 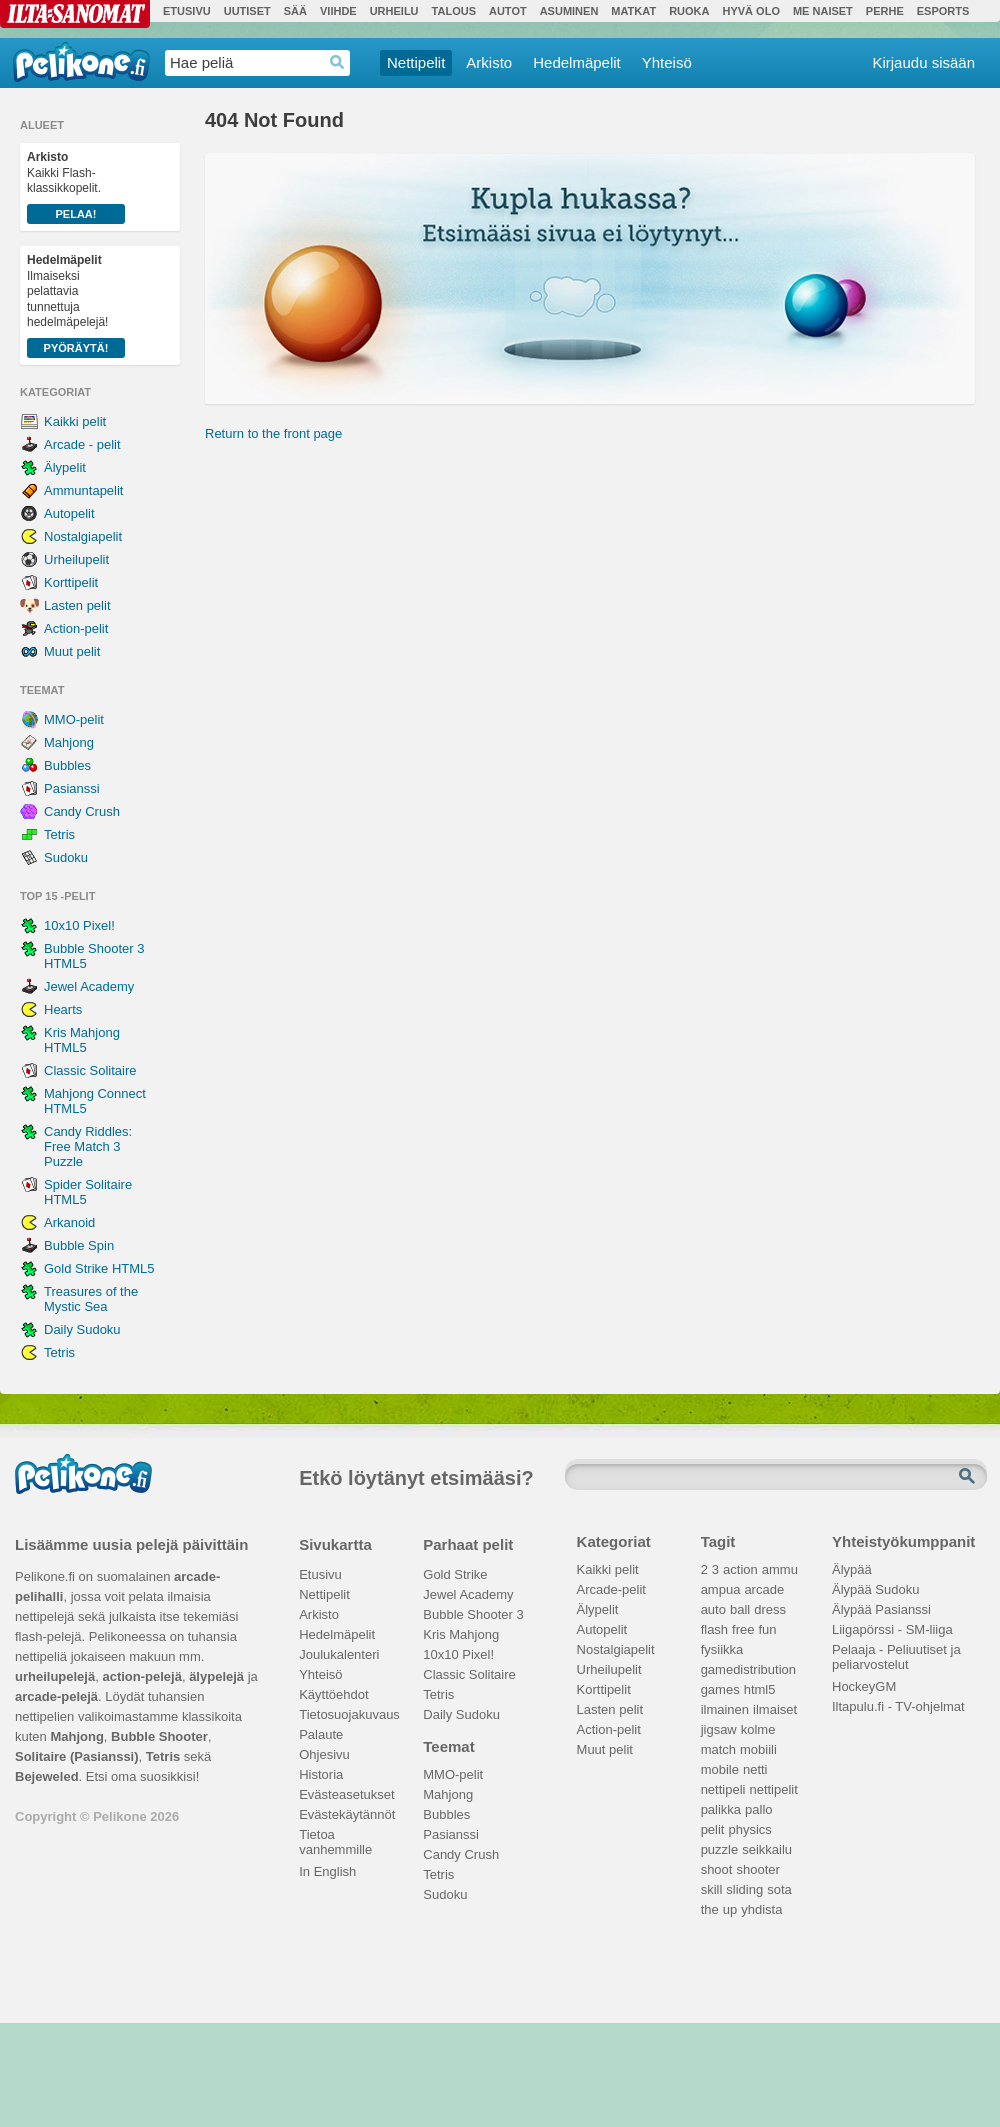 I want to click on Hyvä olo, so click(x=750, y=11).